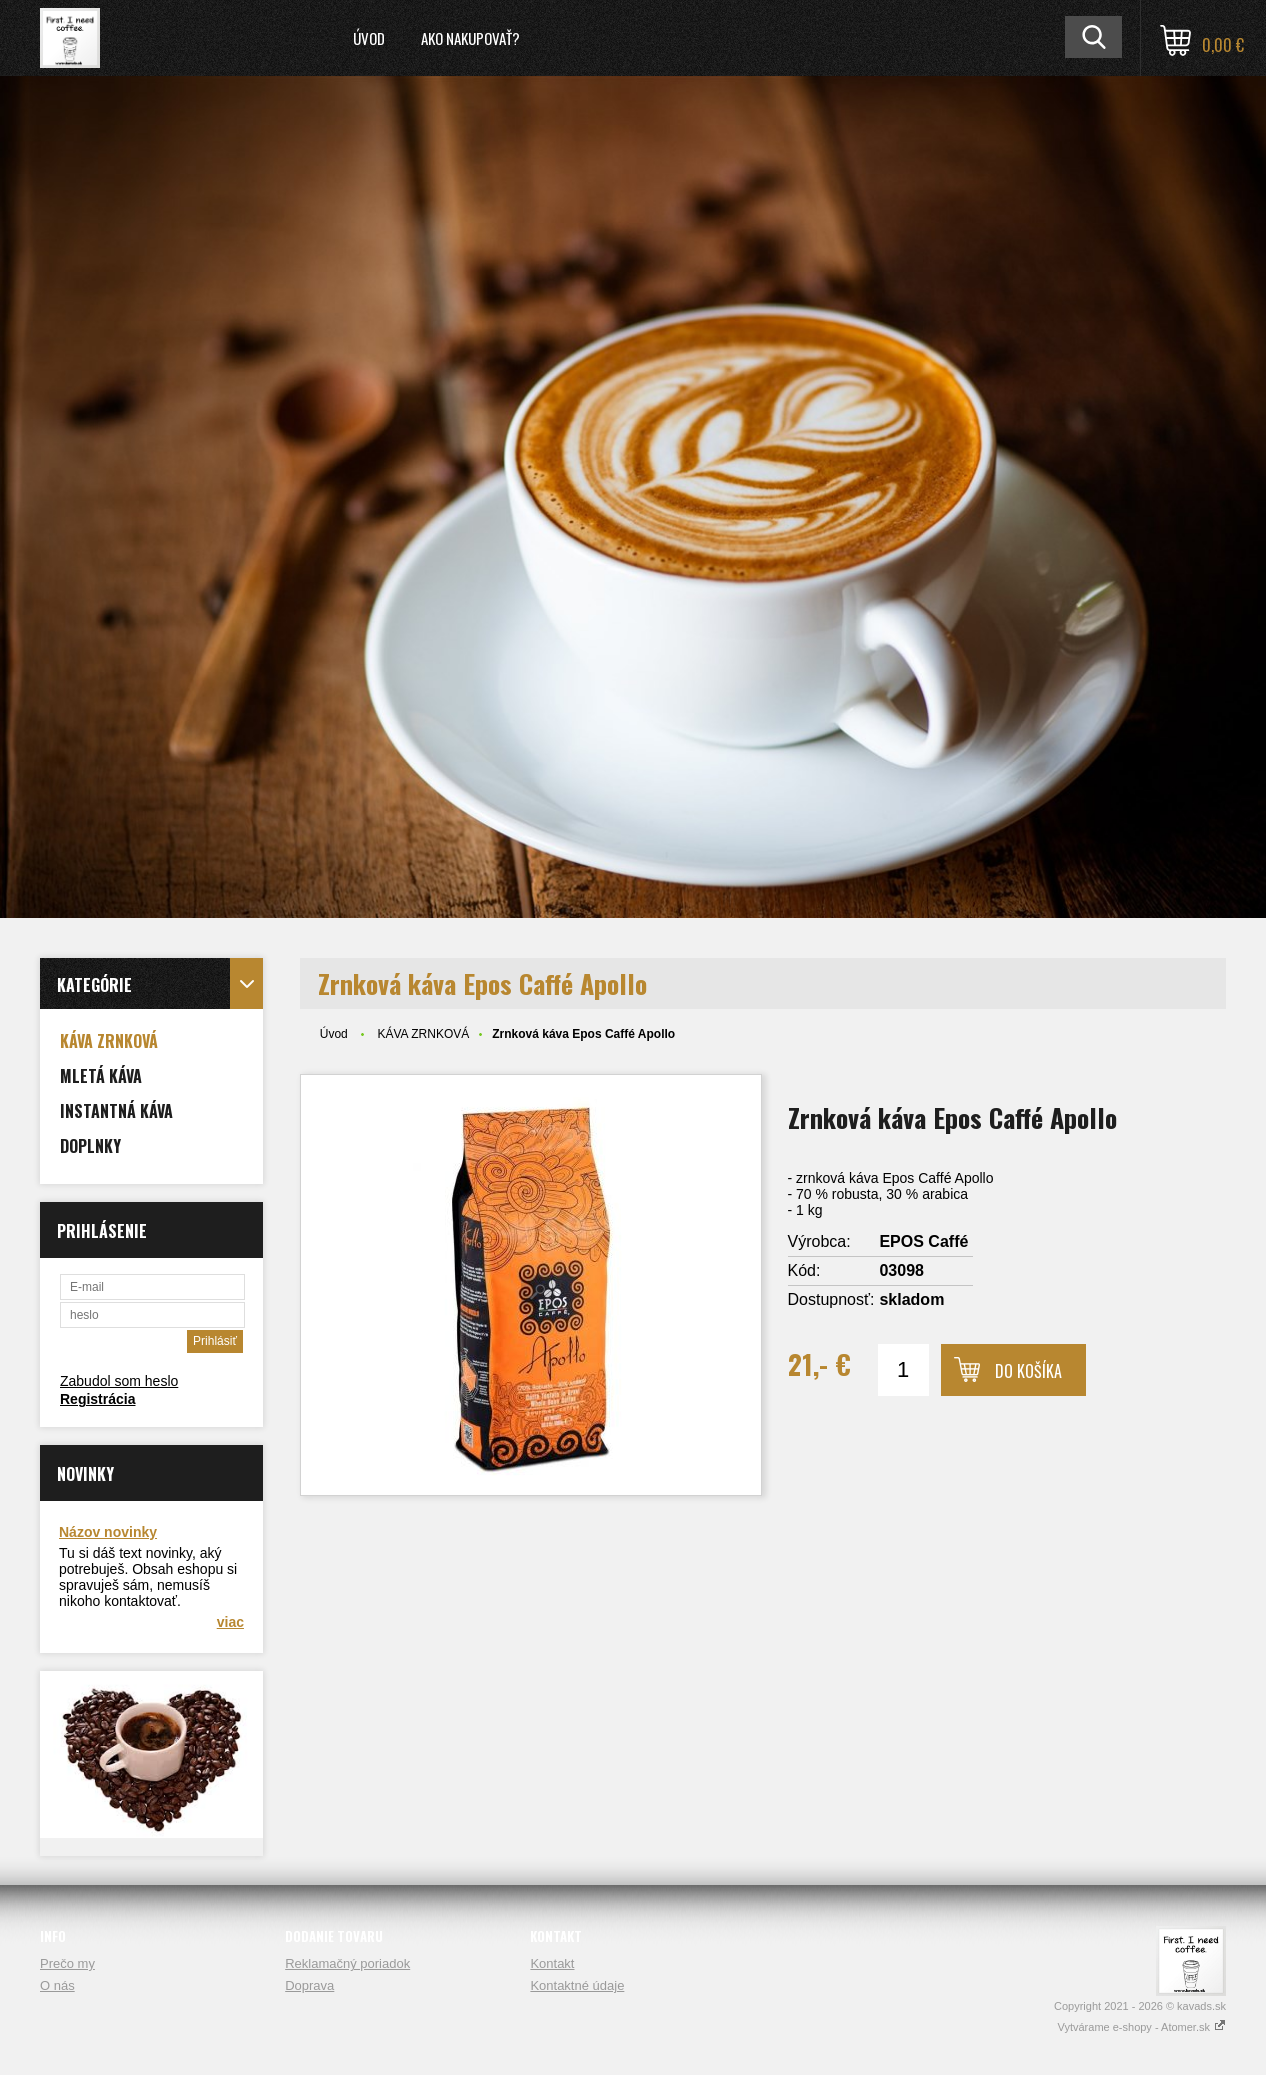 This screenshot has width=1266, height=2075. I want to click on Kontakt, so click(552, 1963).